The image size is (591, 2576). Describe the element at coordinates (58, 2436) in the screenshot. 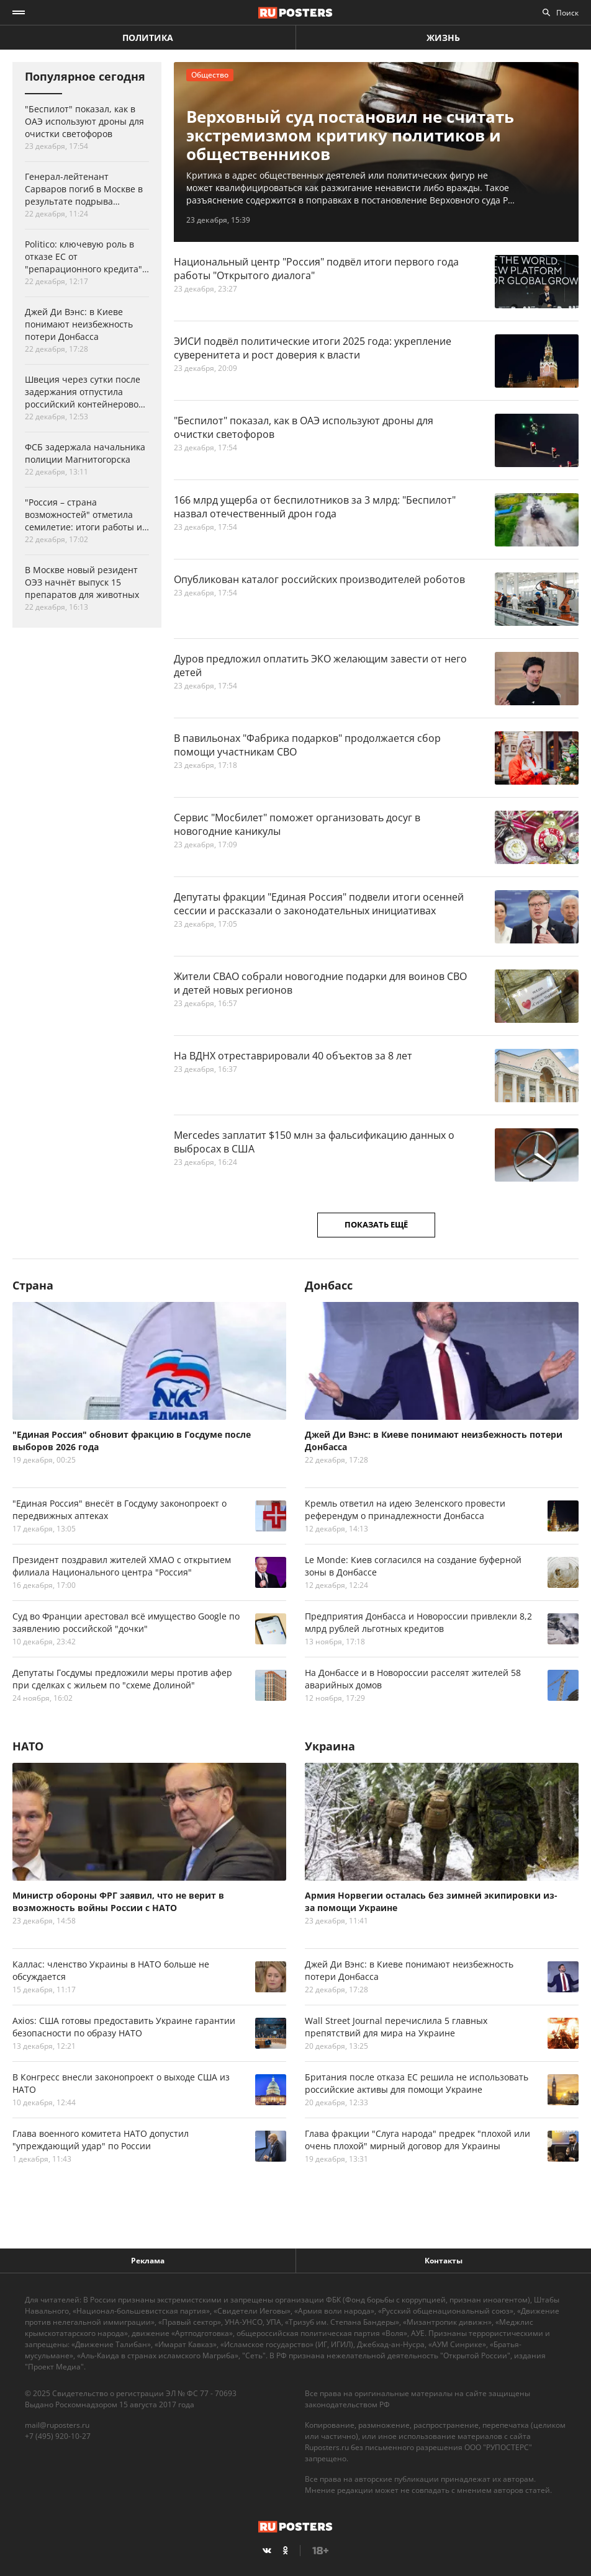

I see `+7 (495) 920-10-27` at that location.